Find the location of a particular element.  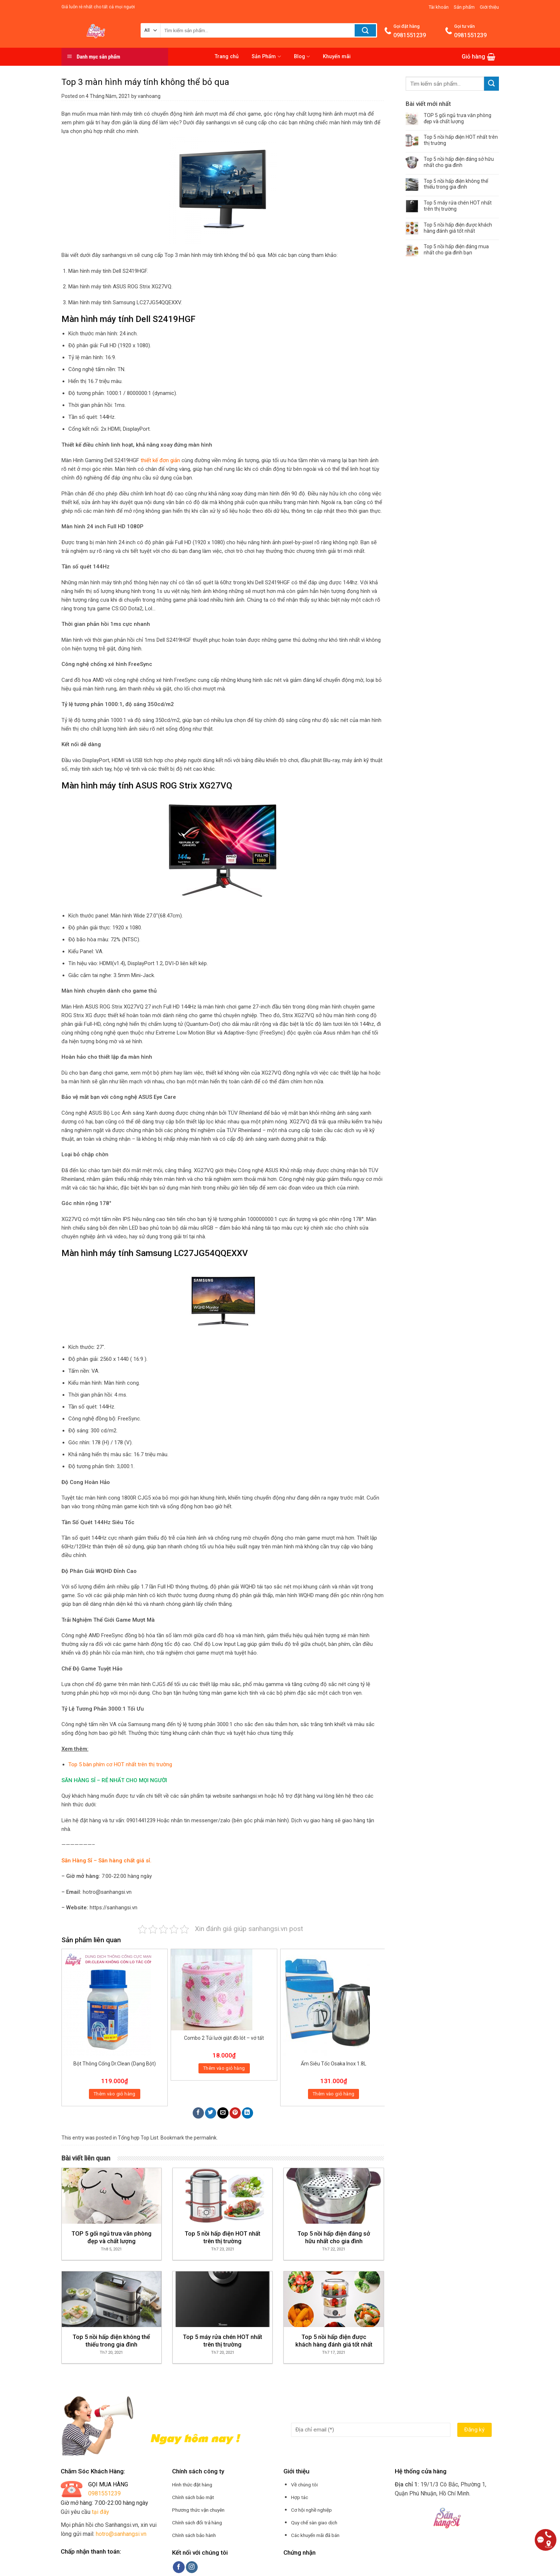

0981551239 is located at coordinates (104, 2493).